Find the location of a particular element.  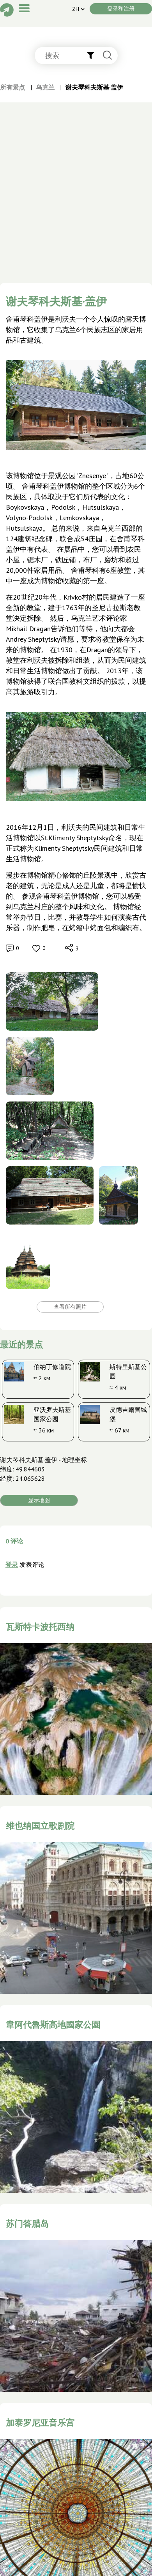

查看所有照片 is located at coordinates (70, 1306).